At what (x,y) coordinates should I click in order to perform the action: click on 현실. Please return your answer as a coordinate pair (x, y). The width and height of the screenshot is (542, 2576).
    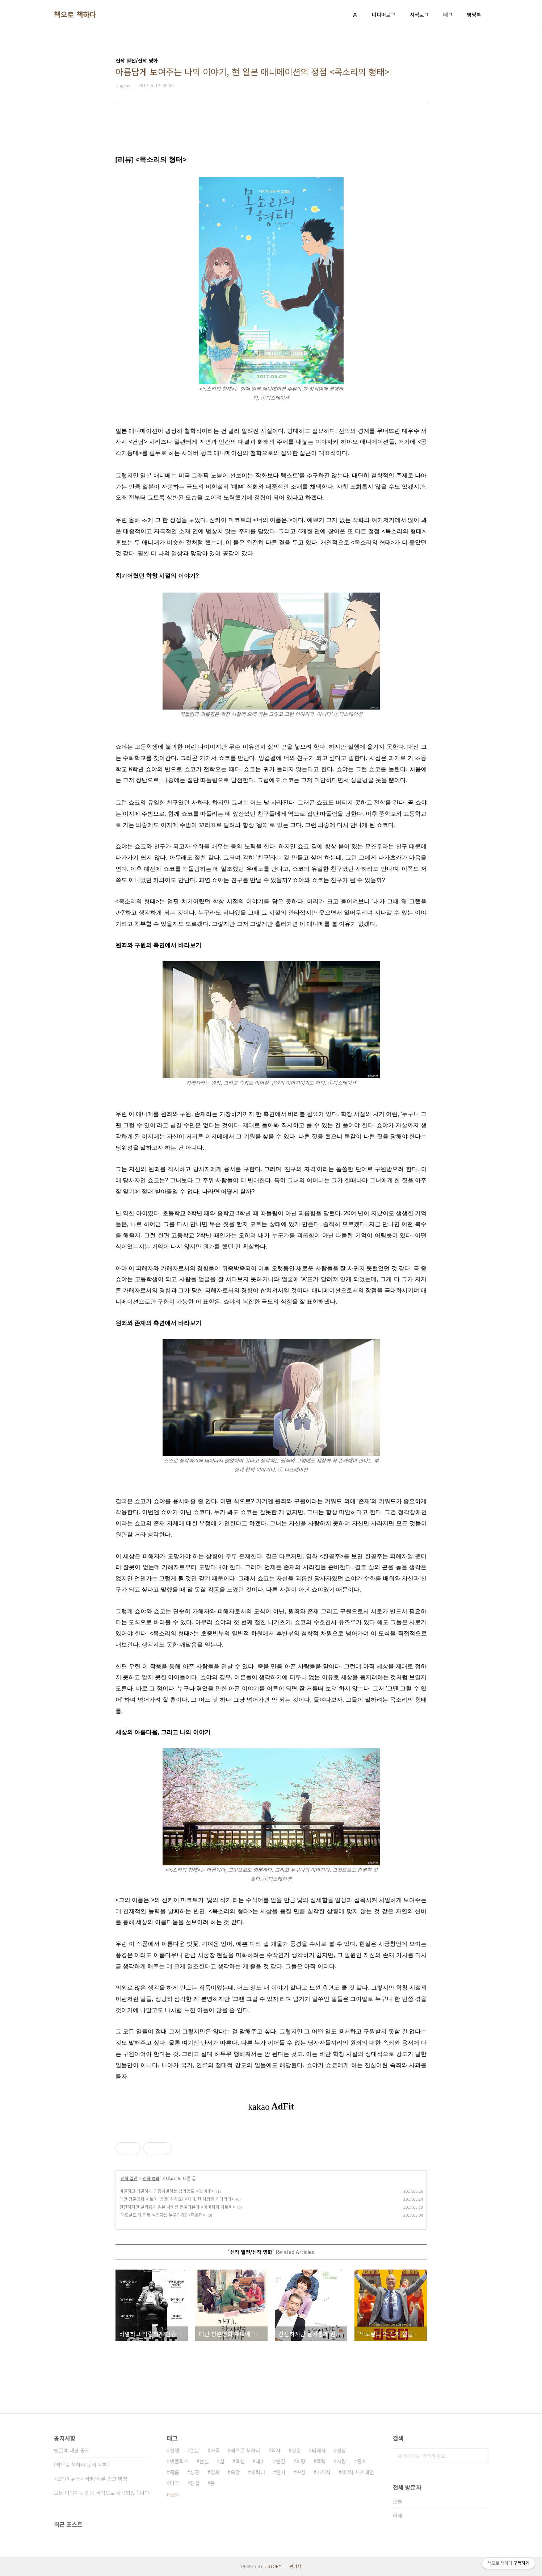
    Looking at the image, I should click on (204, 2461).